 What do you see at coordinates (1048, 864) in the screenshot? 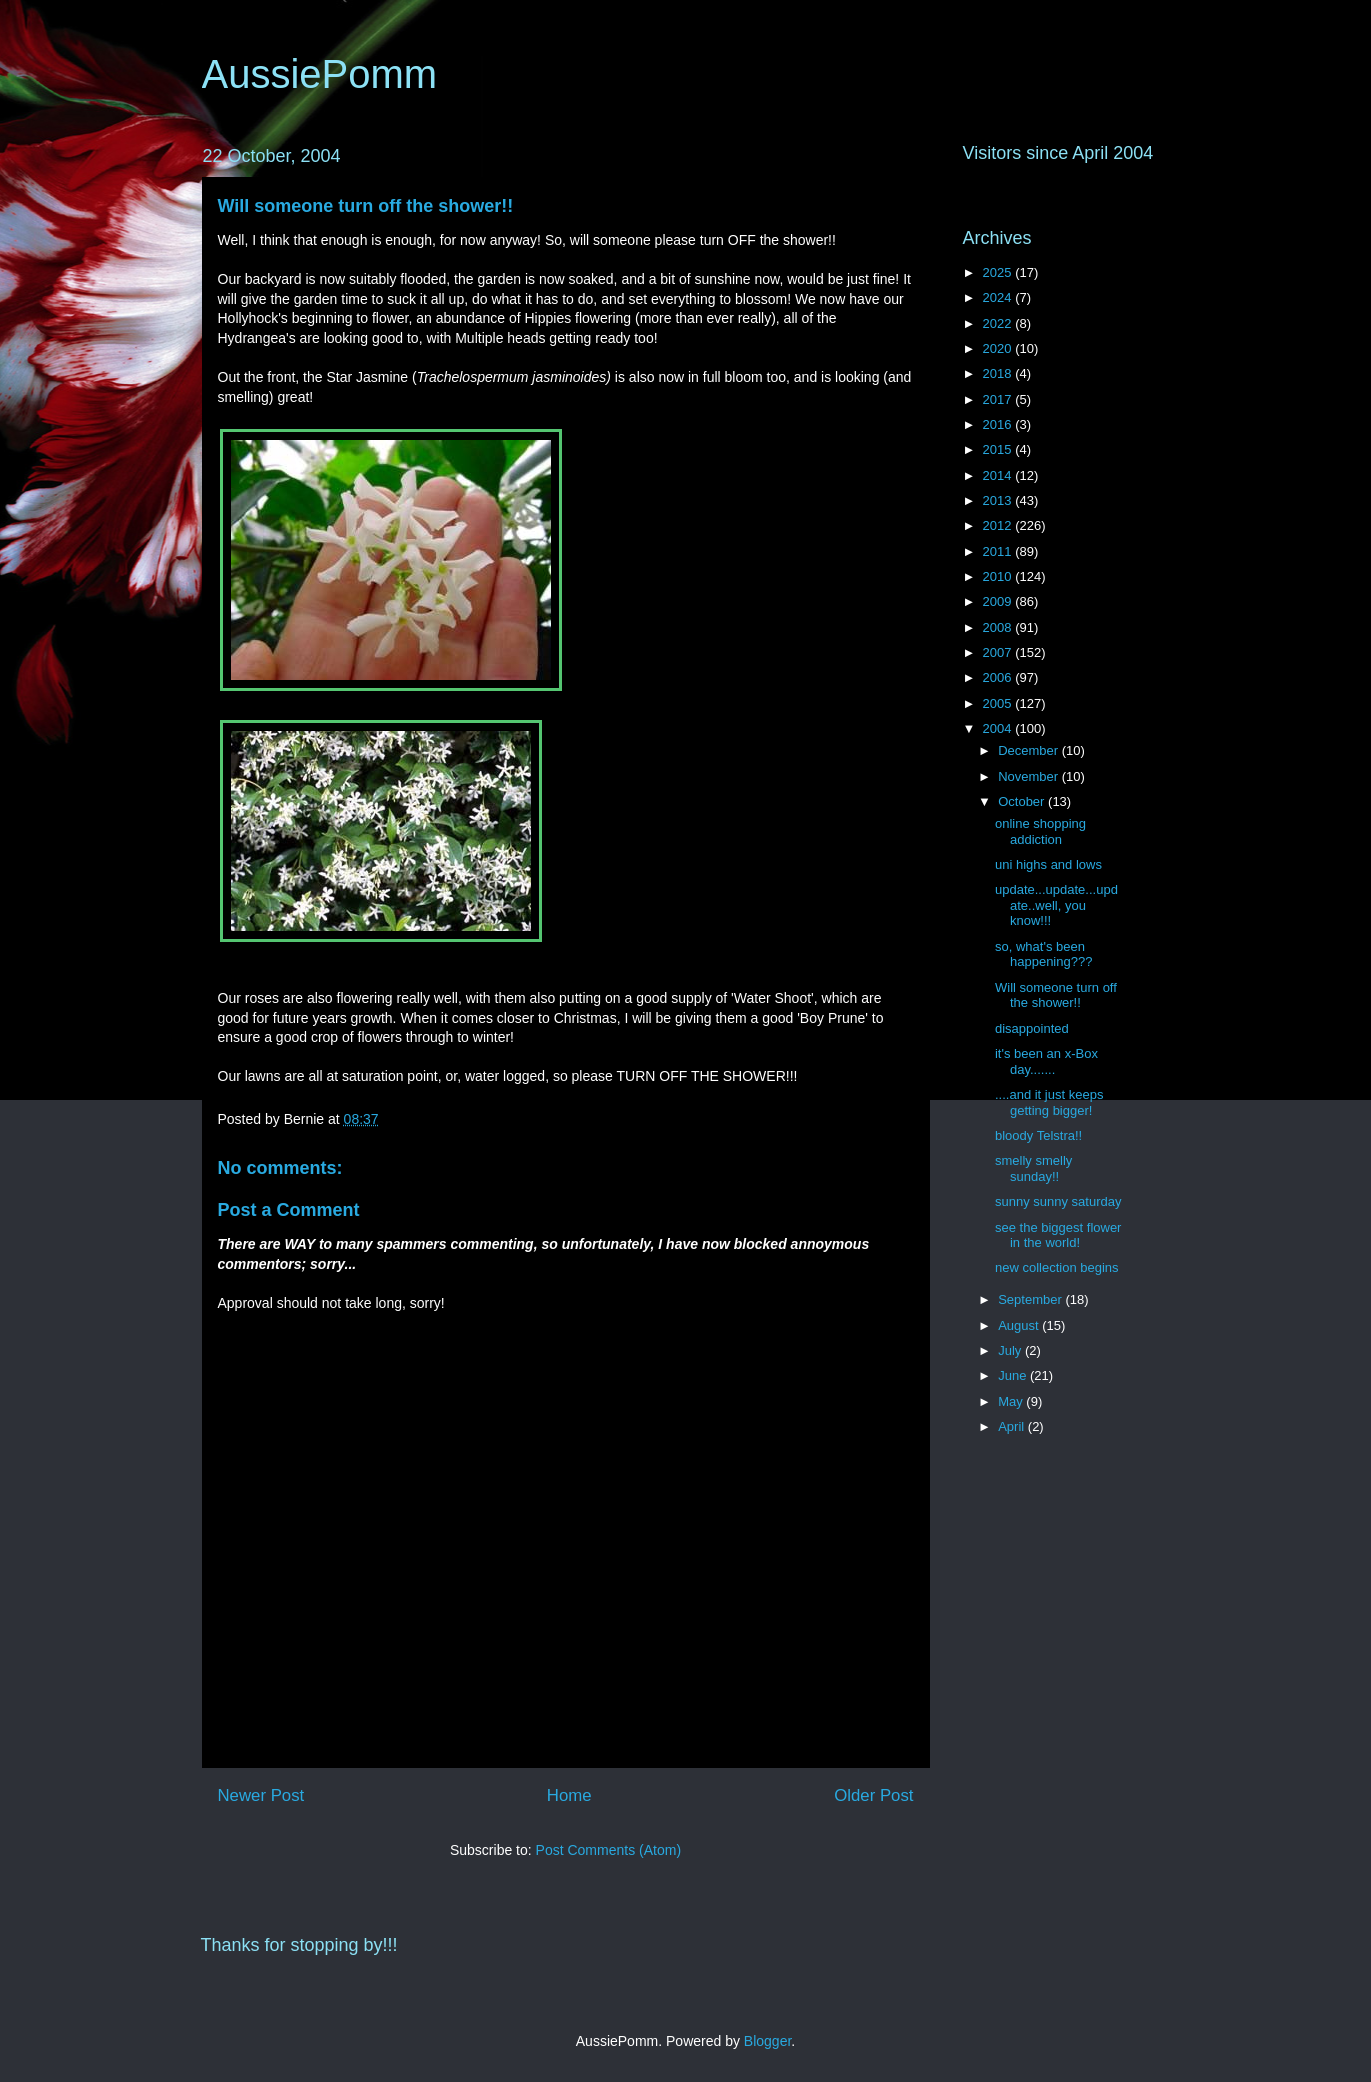
I see `uni highs and lows` at bounding box center [1048, 864].